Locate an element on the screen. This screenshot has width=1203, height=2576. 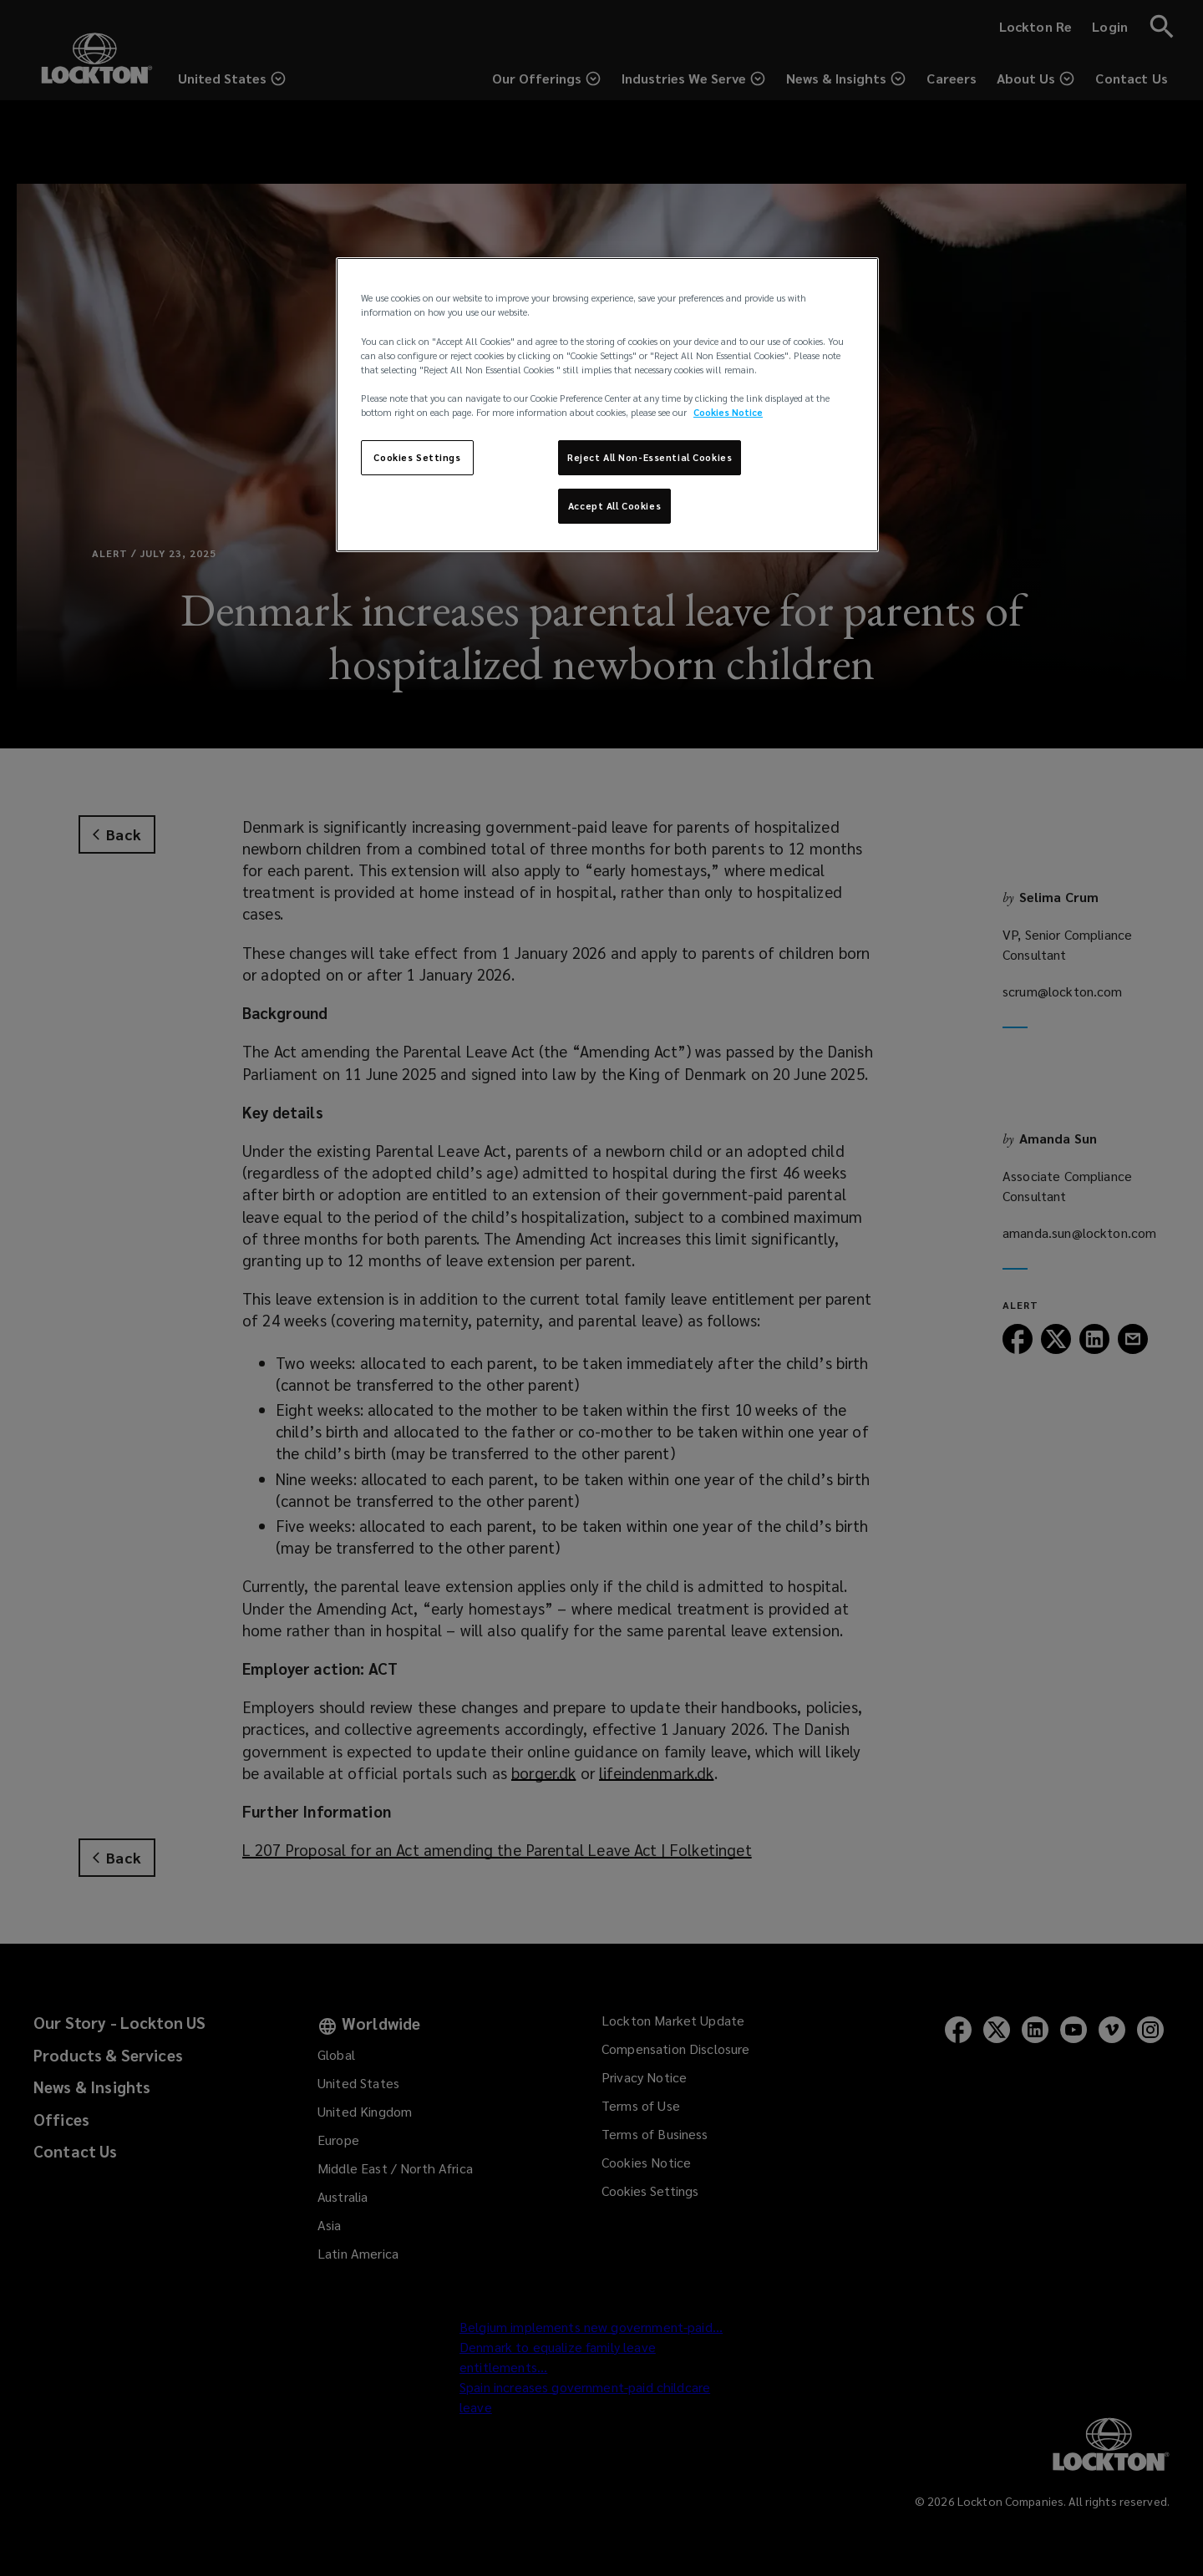
Cookies Settings [Cookies Settings, Opens the preference center dialog] is located at coordinates (416, 457).